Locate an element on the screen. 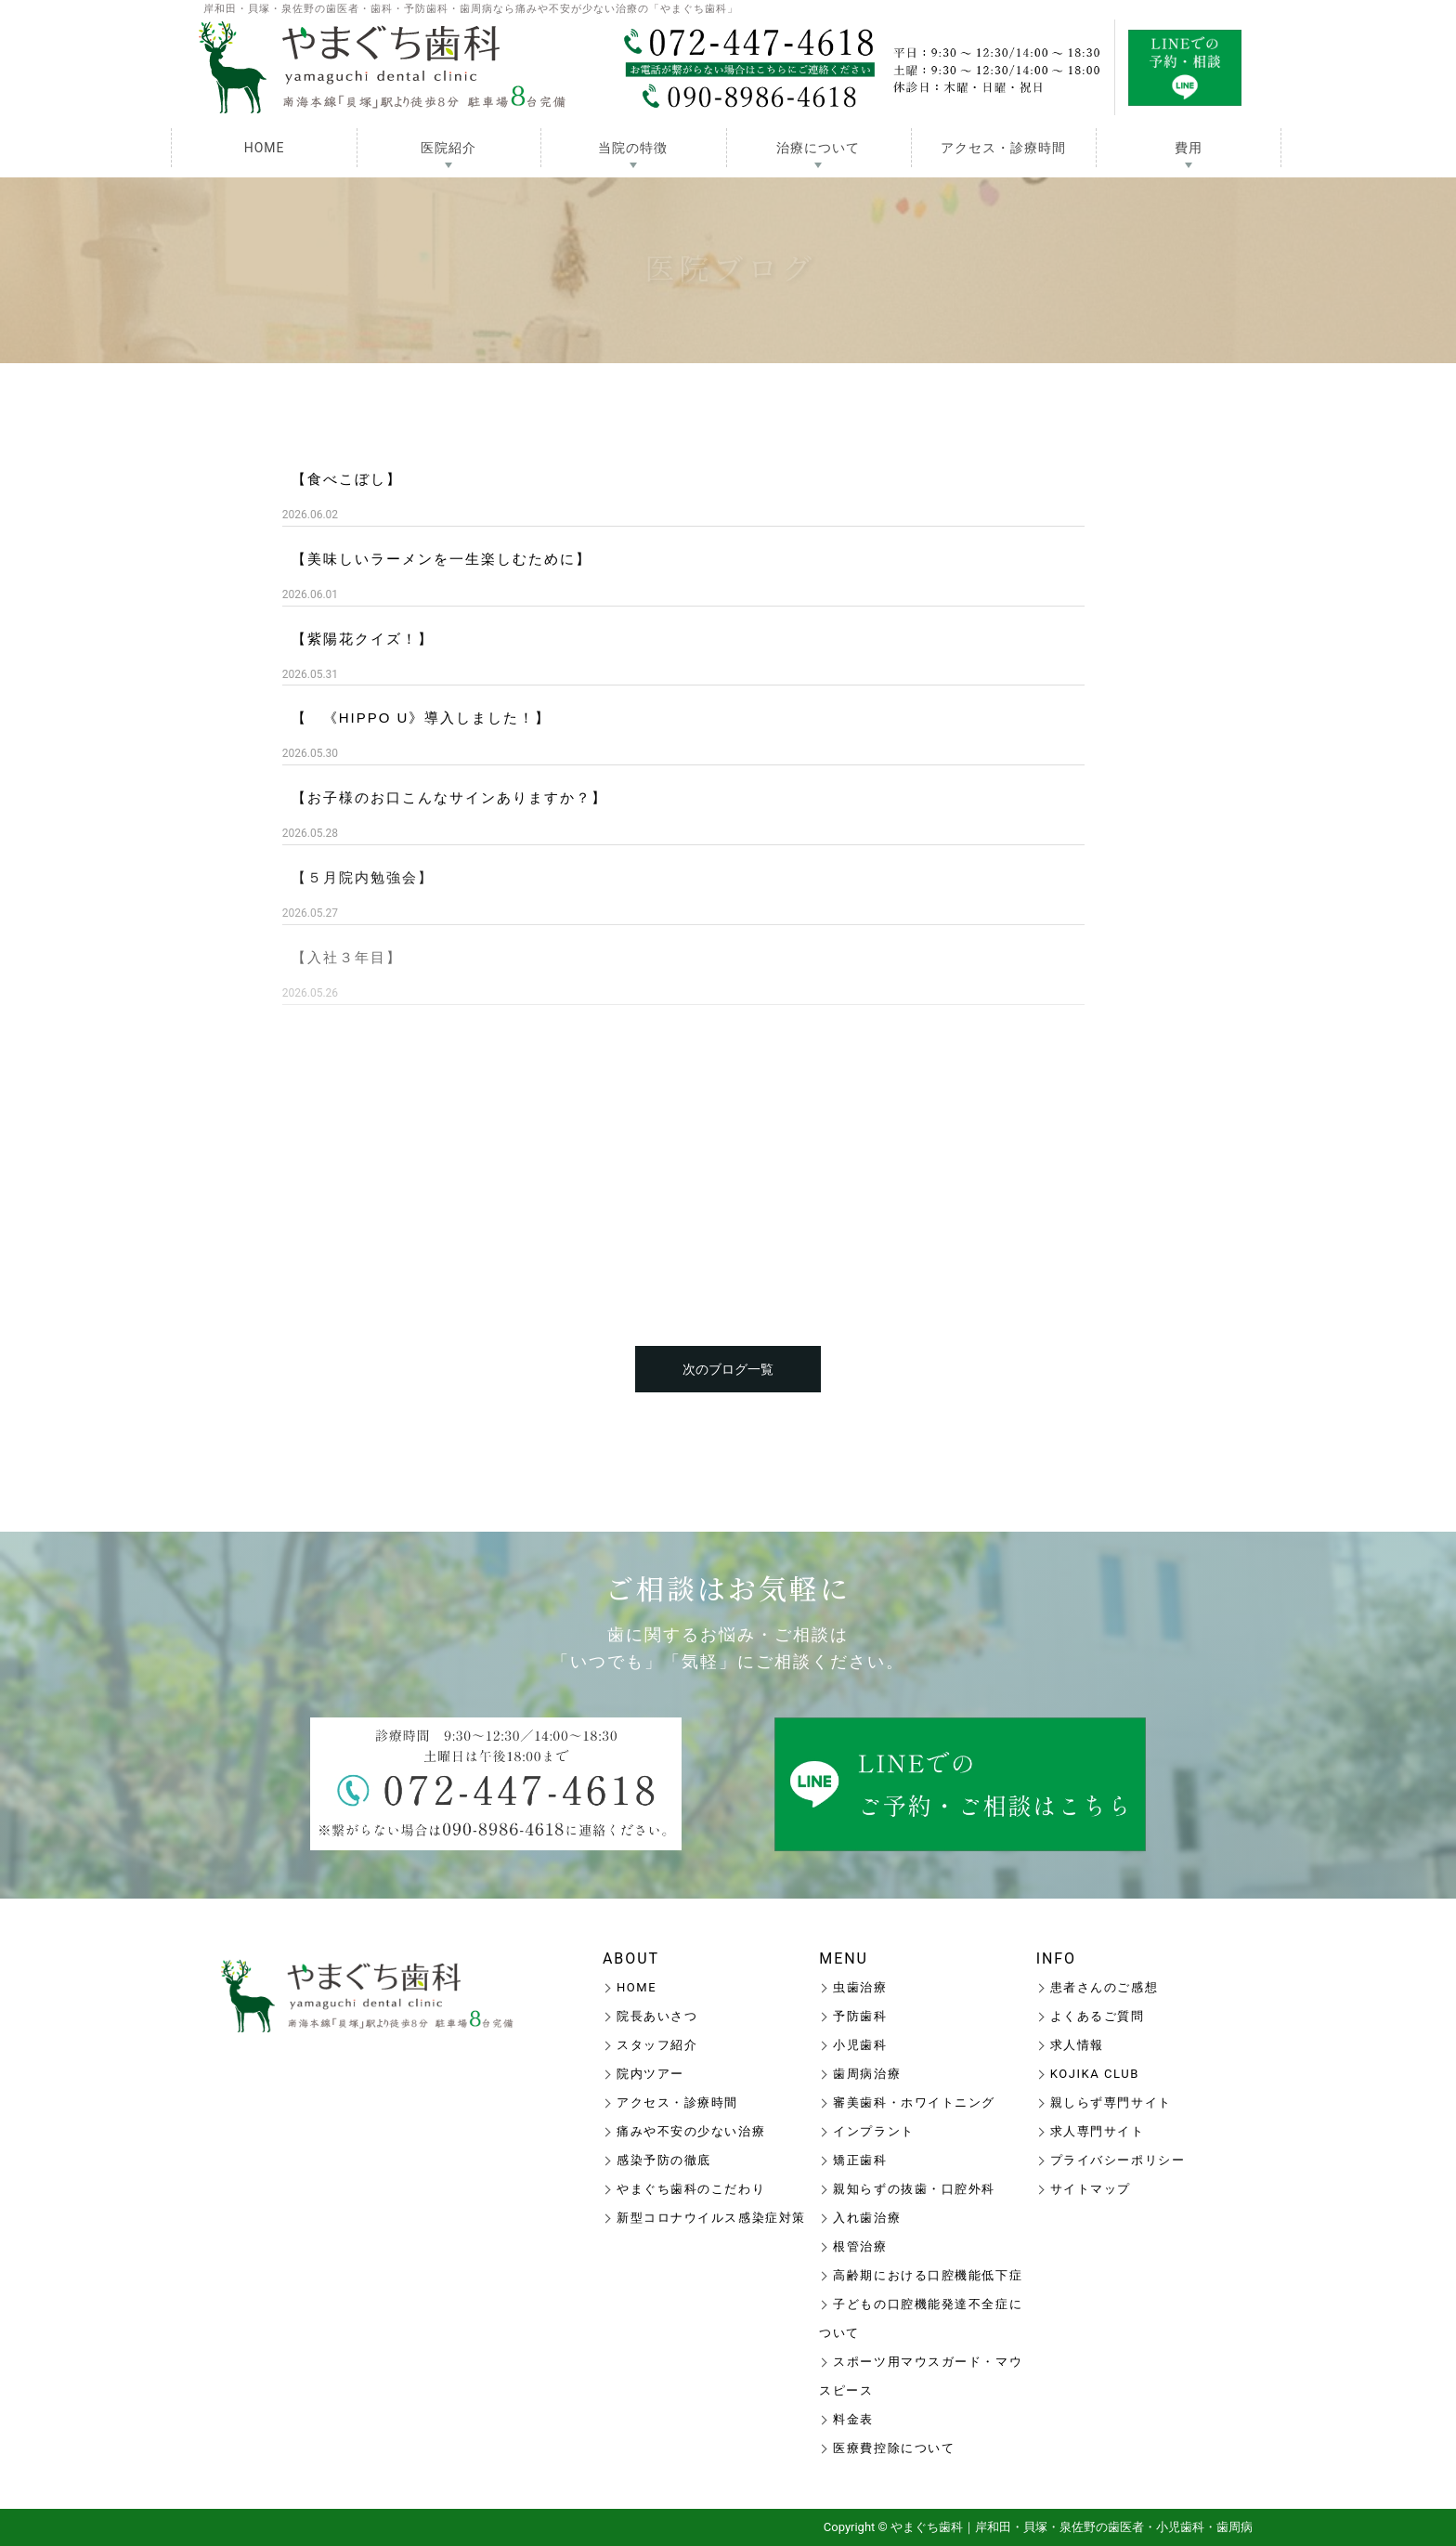  【お子様のお口こんなサインありますか？】 is located at coordinates (449, 797).